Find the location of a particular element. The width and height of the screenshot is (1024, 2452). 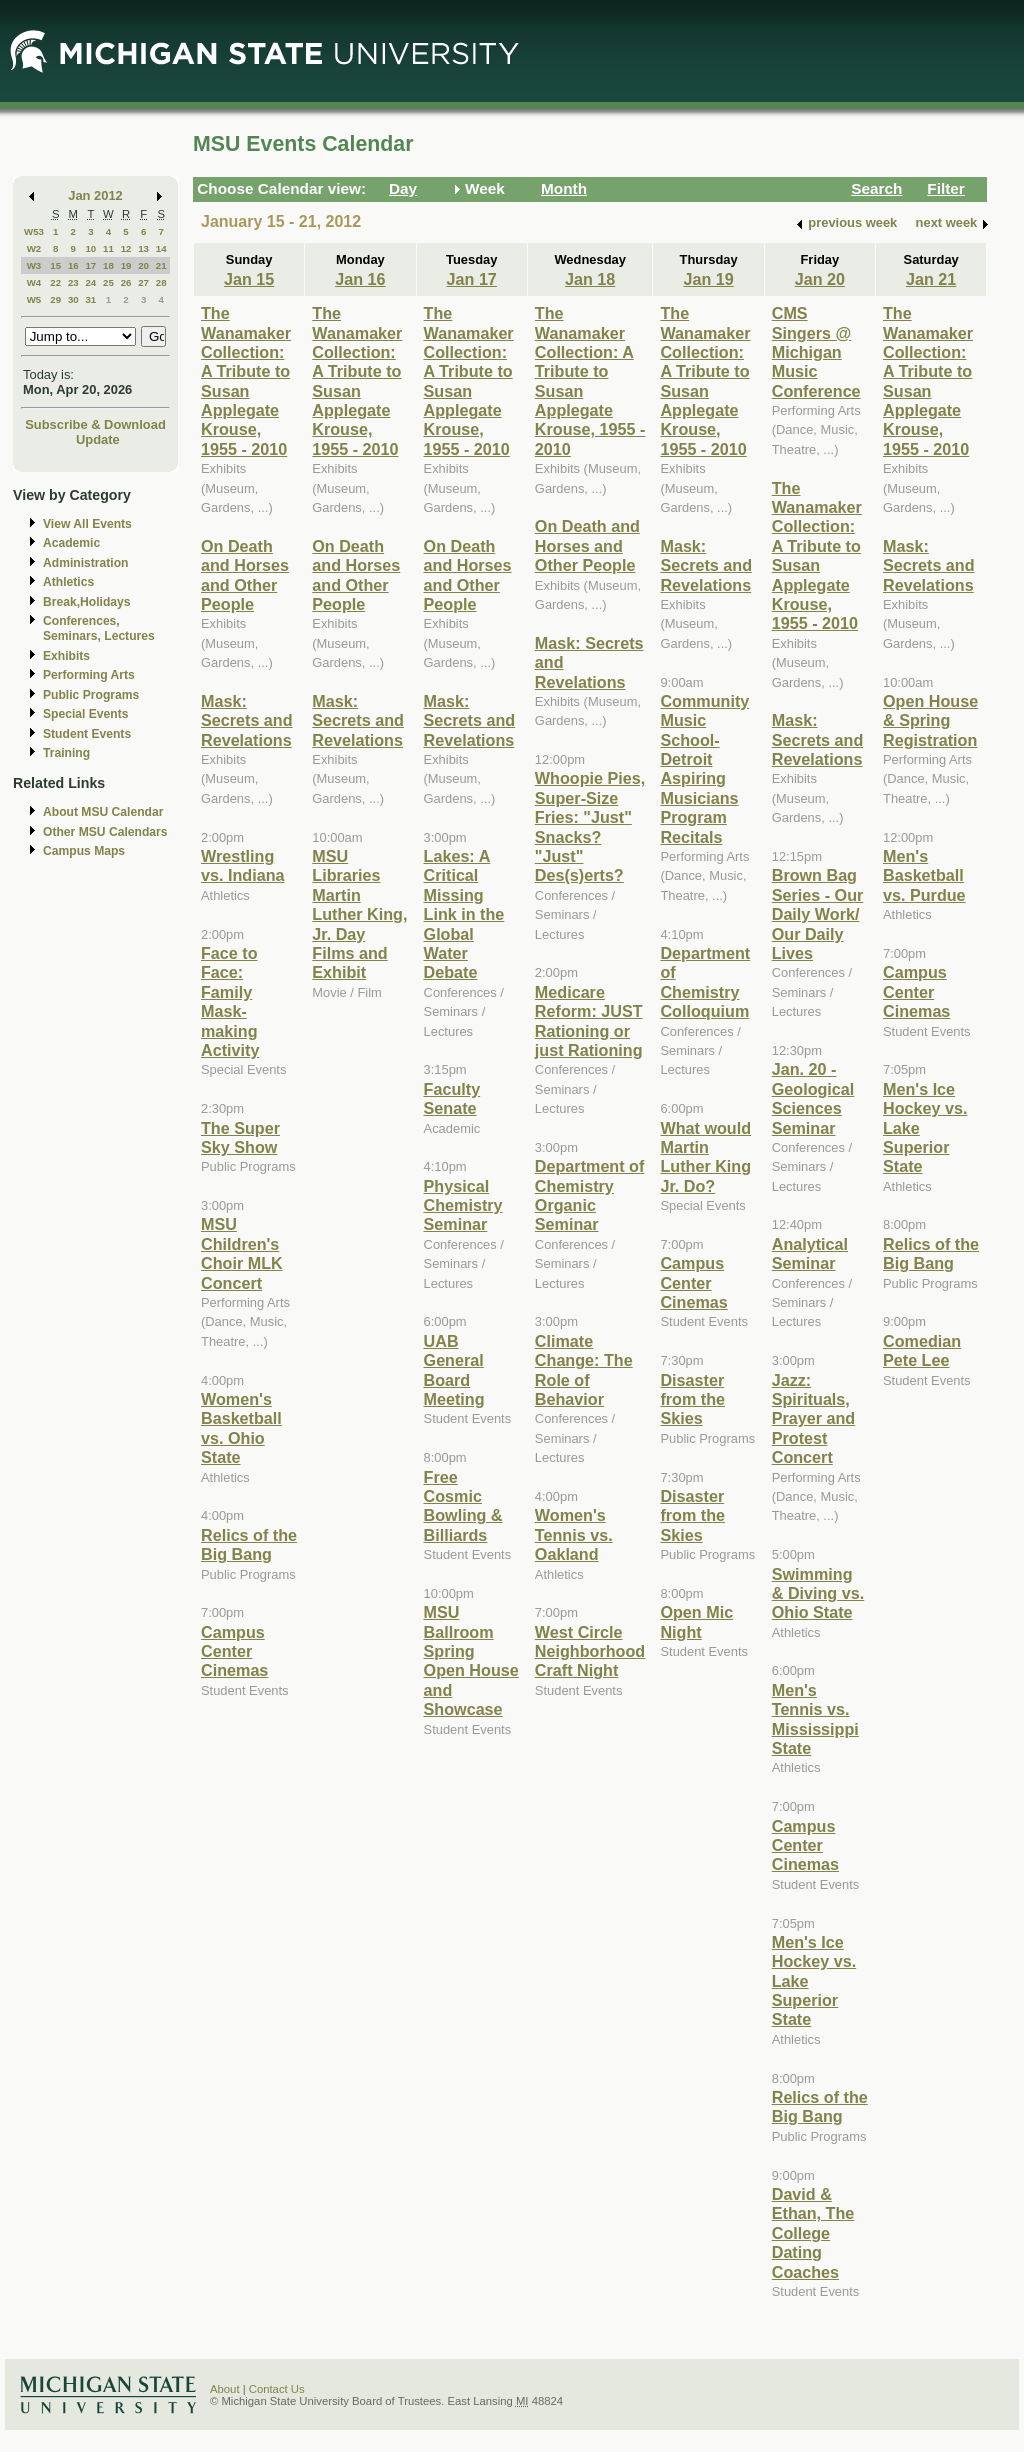

Analytical Seminar is located at coordinates (810, 1253).